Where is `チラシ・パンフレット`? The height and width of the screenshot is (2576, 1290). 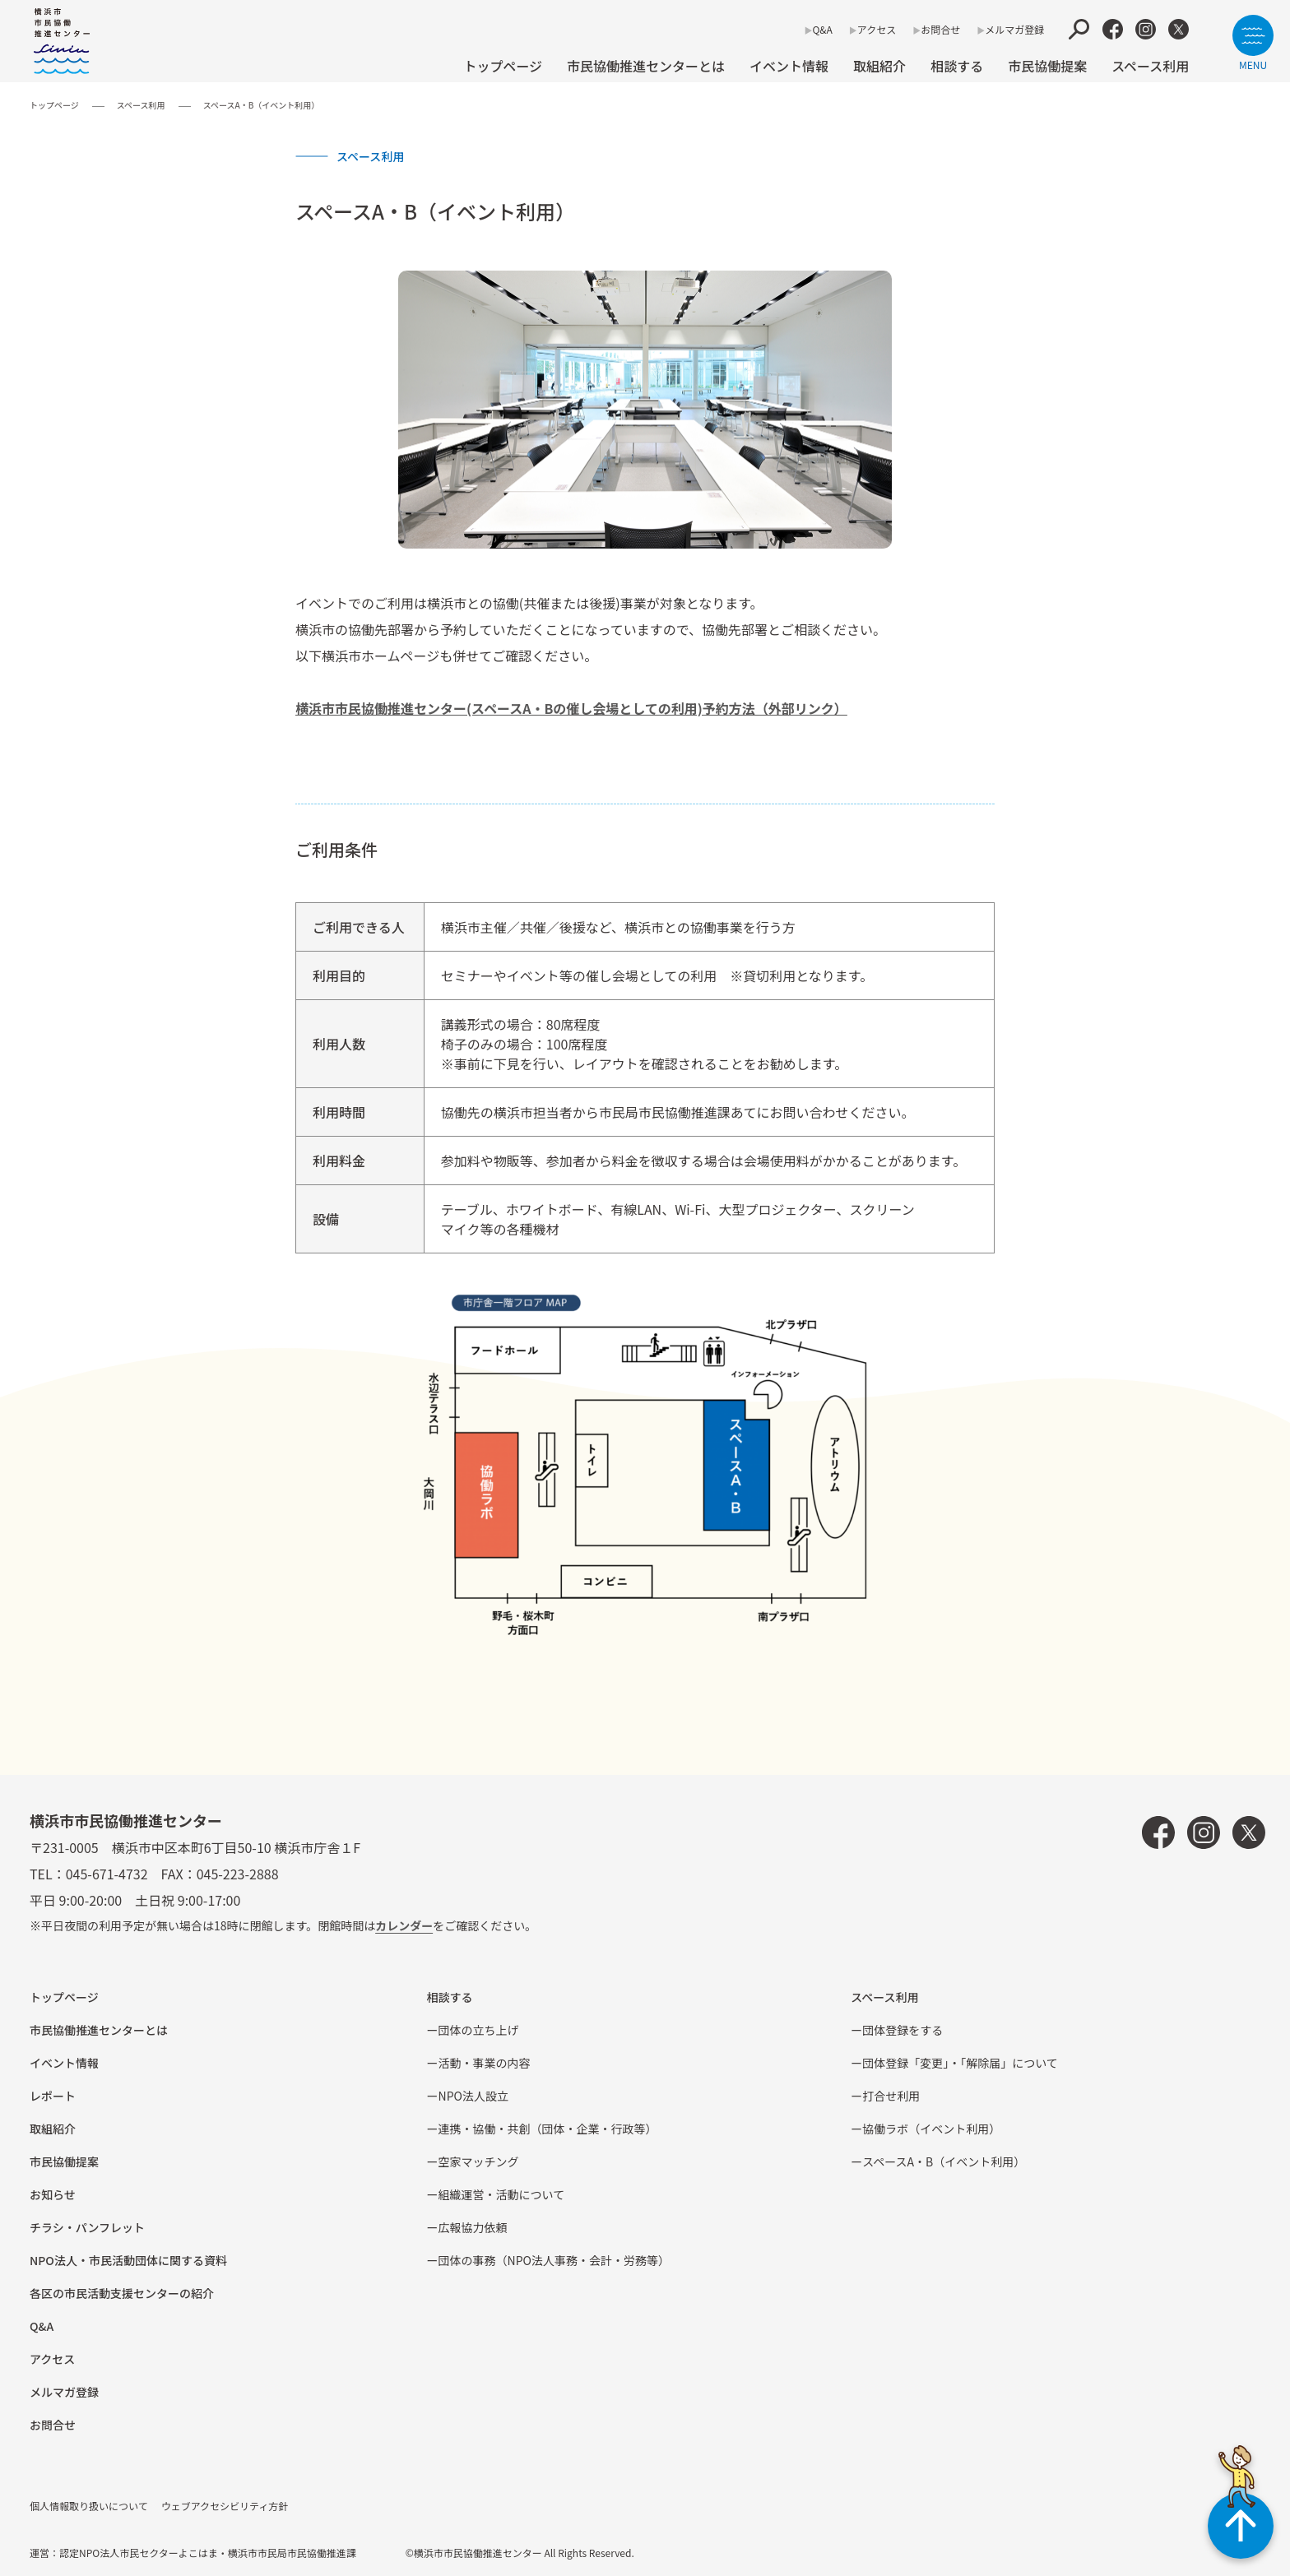
チラシ・パンフレット is located at coordinates (87, 2227).